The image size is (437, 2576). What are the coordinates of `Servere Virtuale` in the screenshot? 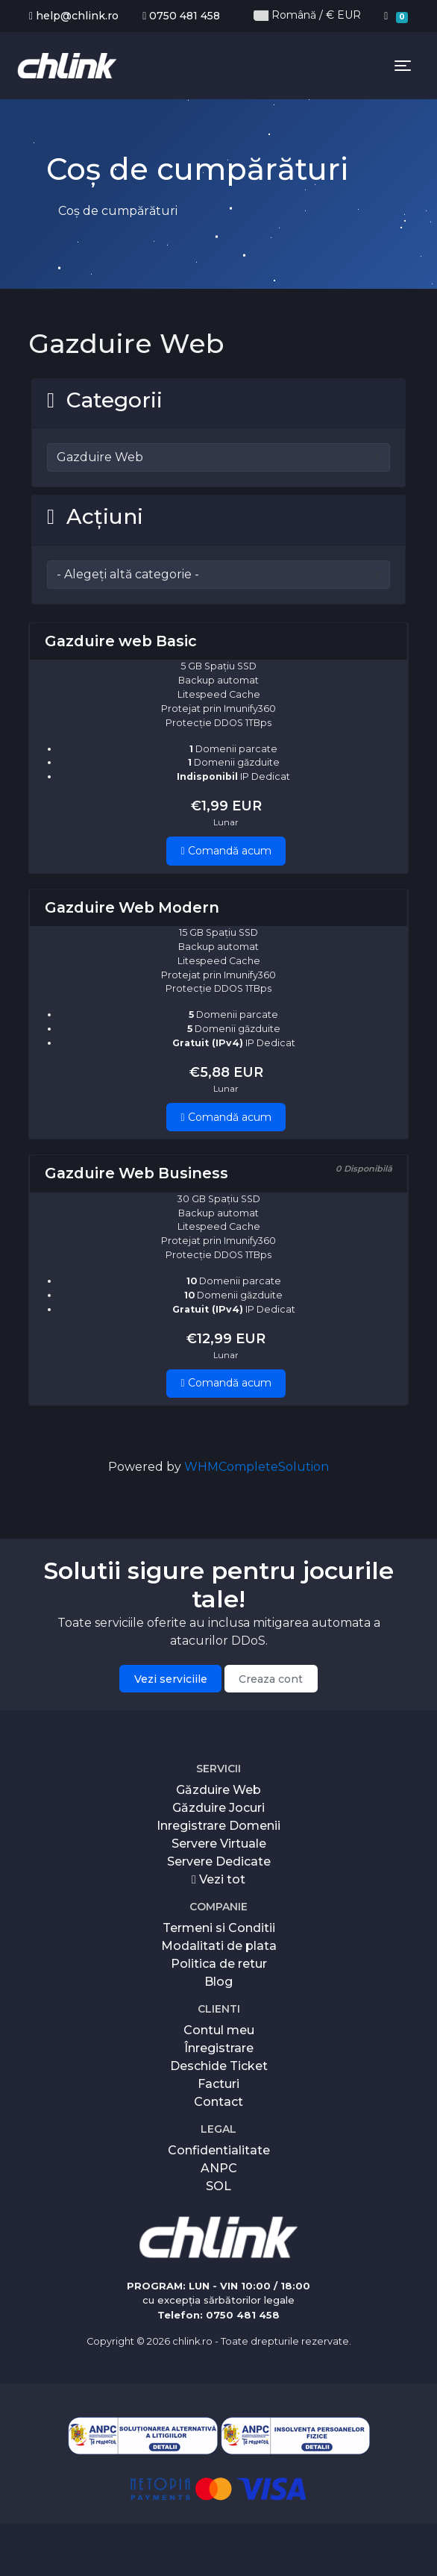 It's located at (219, 1843).